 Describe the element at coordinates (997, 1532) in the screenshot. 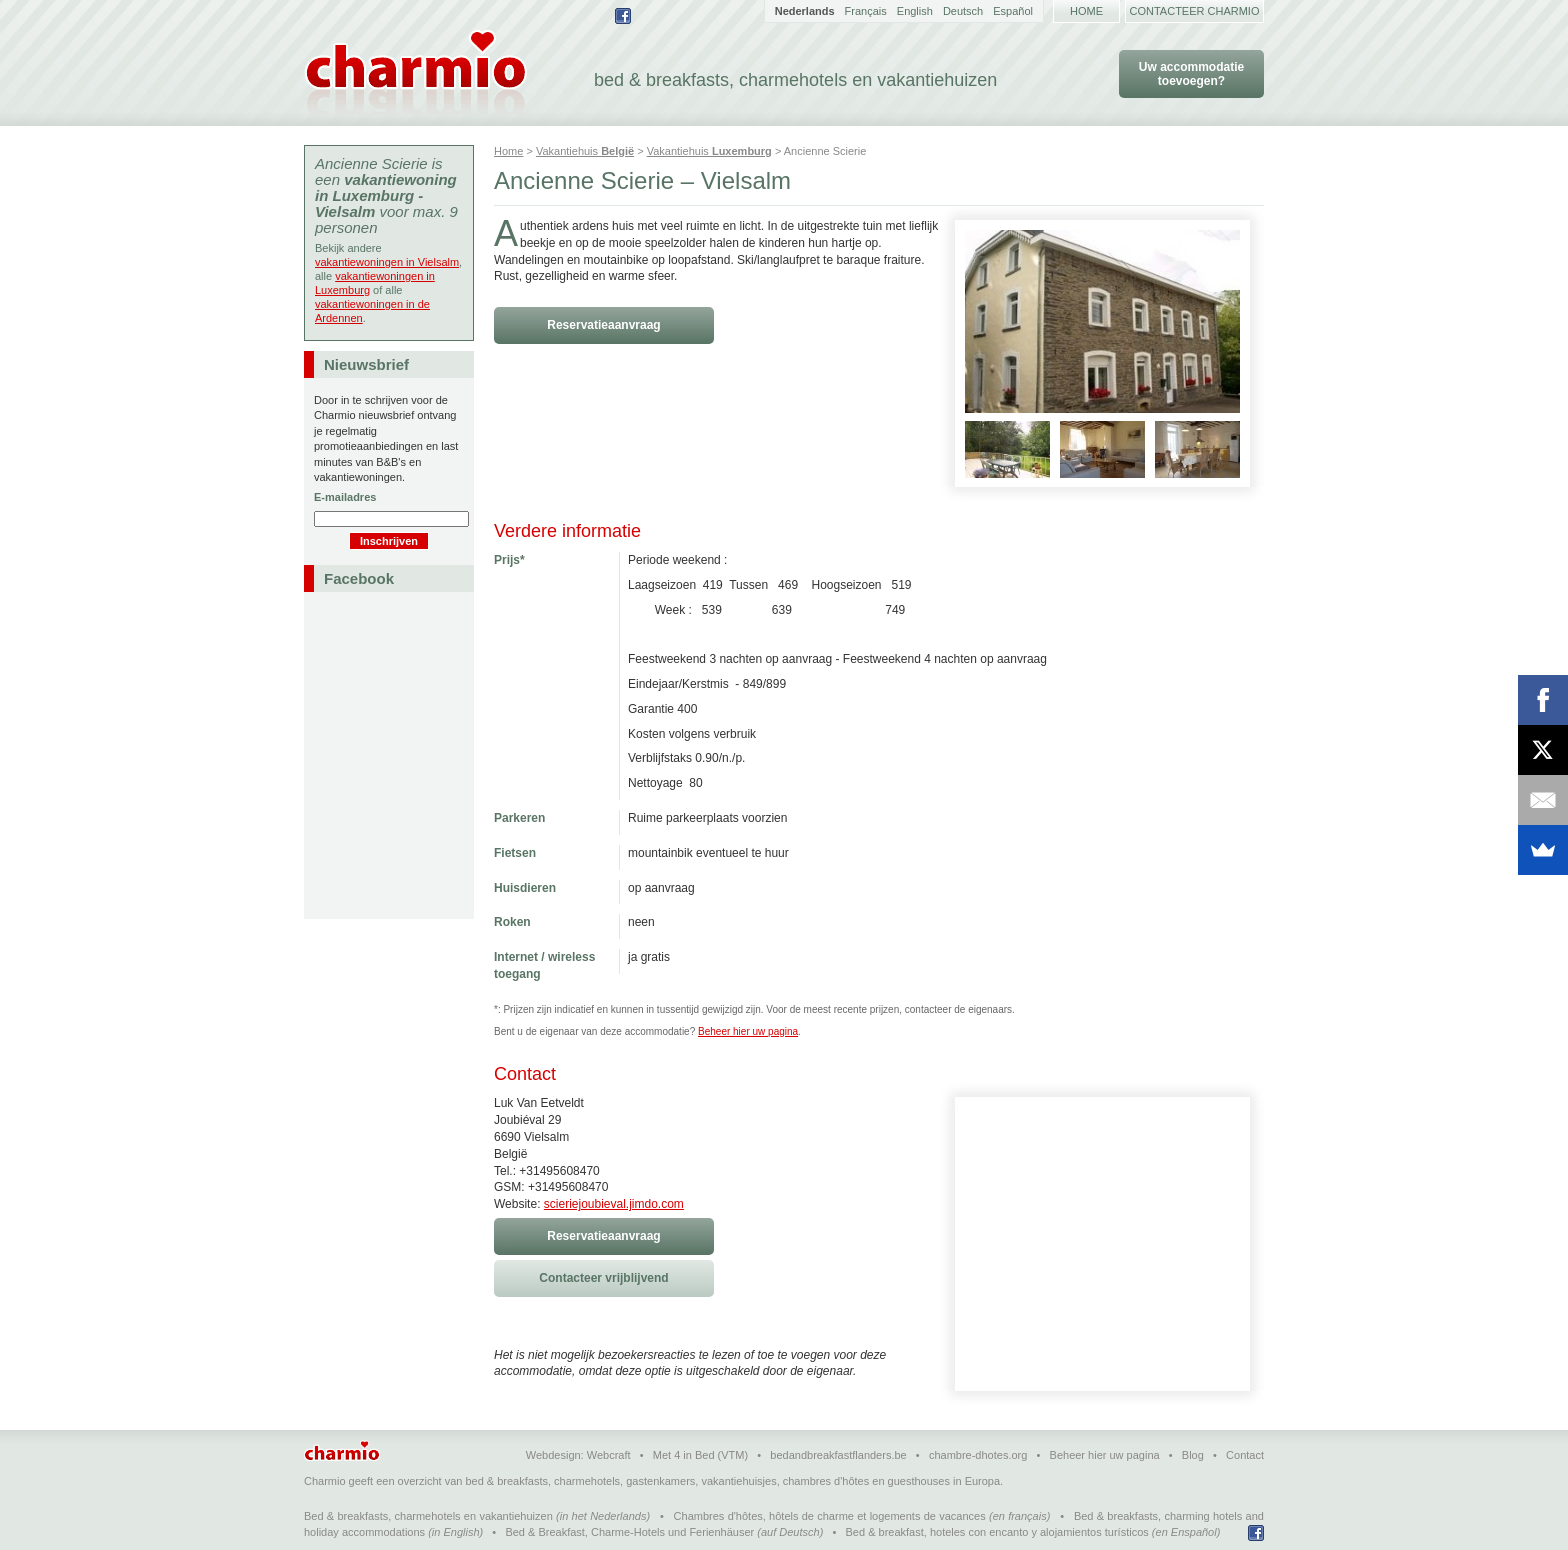

I see `Bed & breakfast, hoteles con encanto y alojamientos turísticos` at that location.